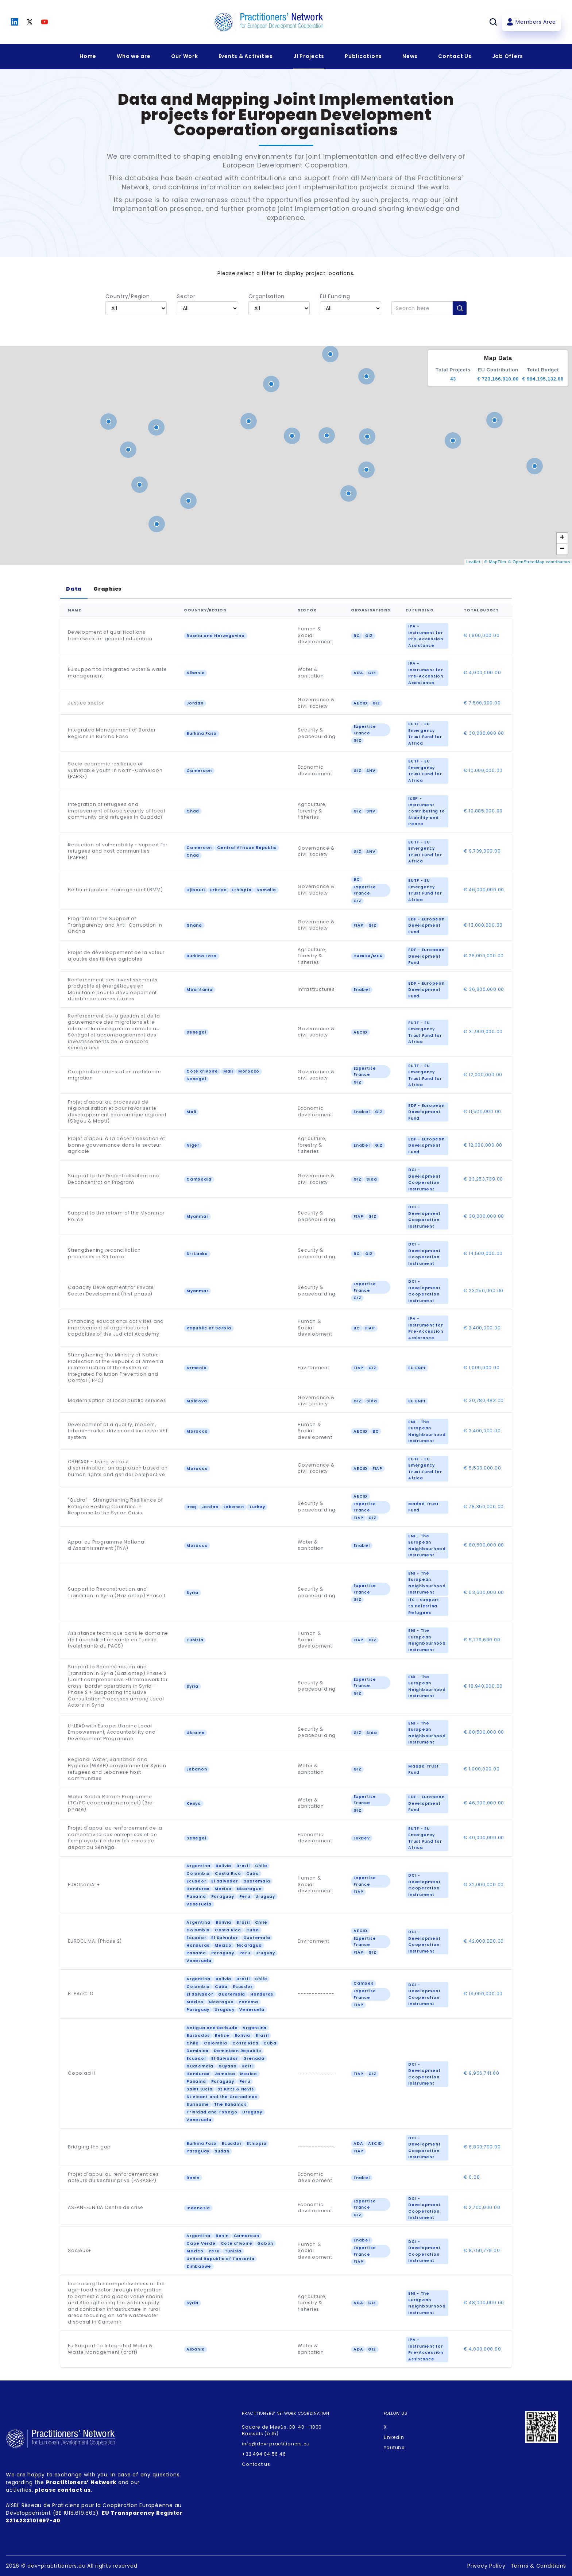 This screenshot has height=2576, width=572. What do you see at coordinates (394, 2437) in the screenshot?
I see `LinkedIn` at bounding box center [394, 2437].